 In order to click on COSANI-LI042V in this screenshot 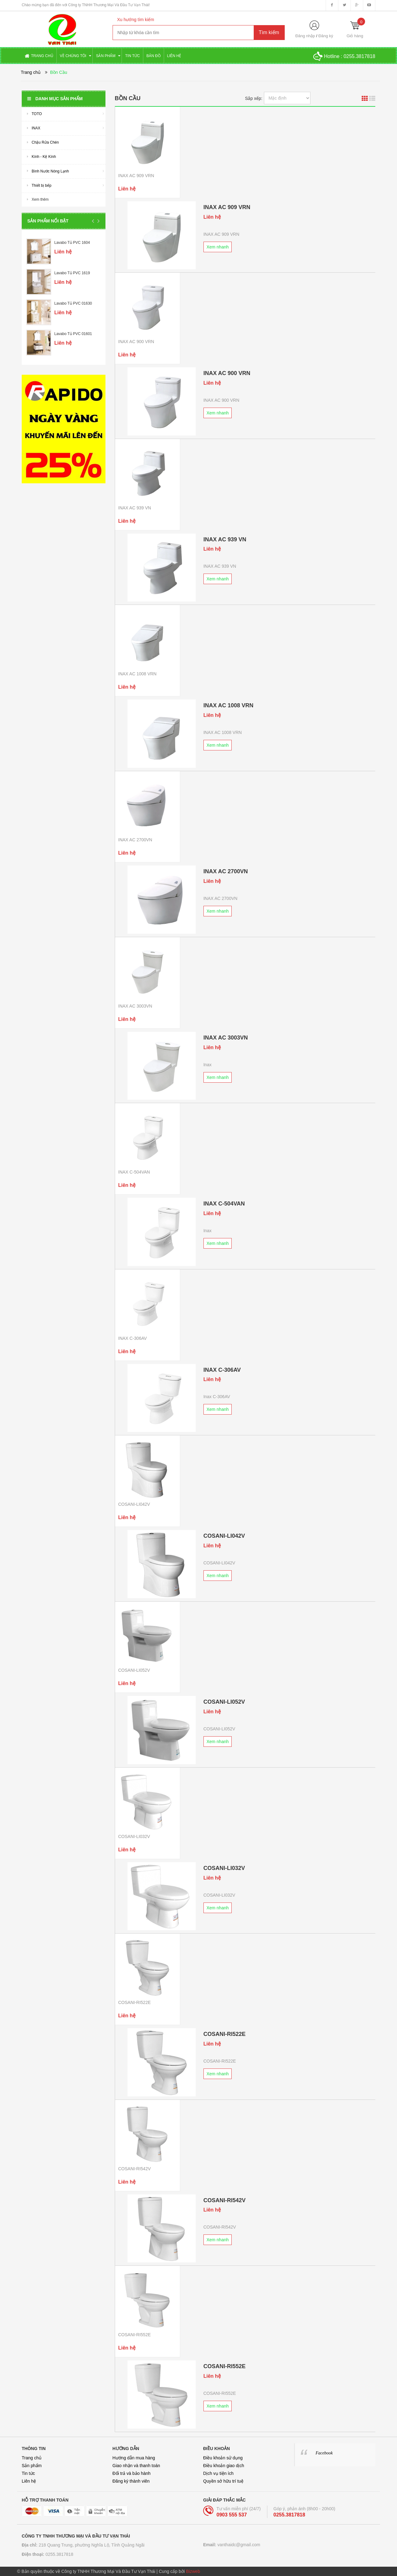, I will do `click(134, 1504)`.